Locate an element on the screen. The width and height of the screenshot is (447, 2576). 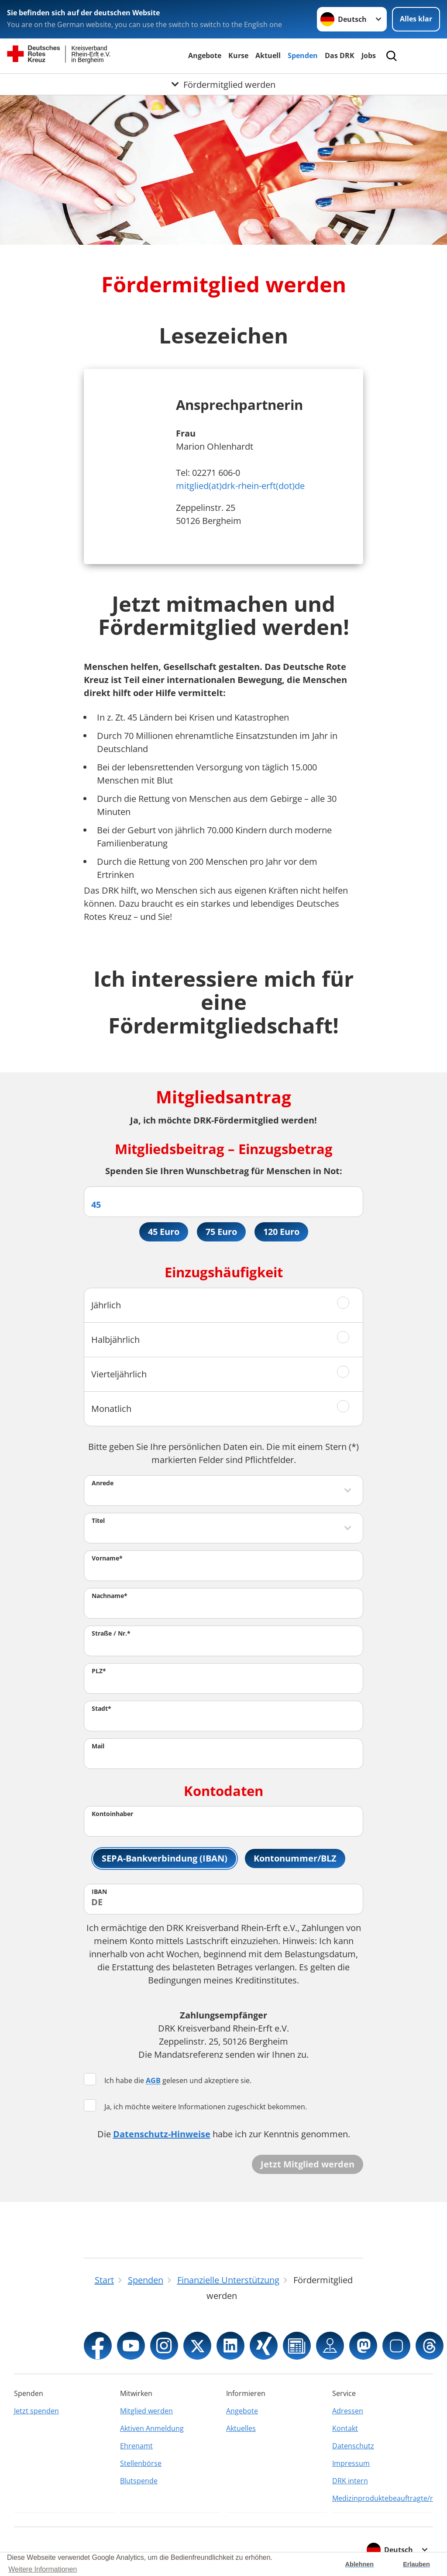
Aktuell is located at coordinates (268, 55).